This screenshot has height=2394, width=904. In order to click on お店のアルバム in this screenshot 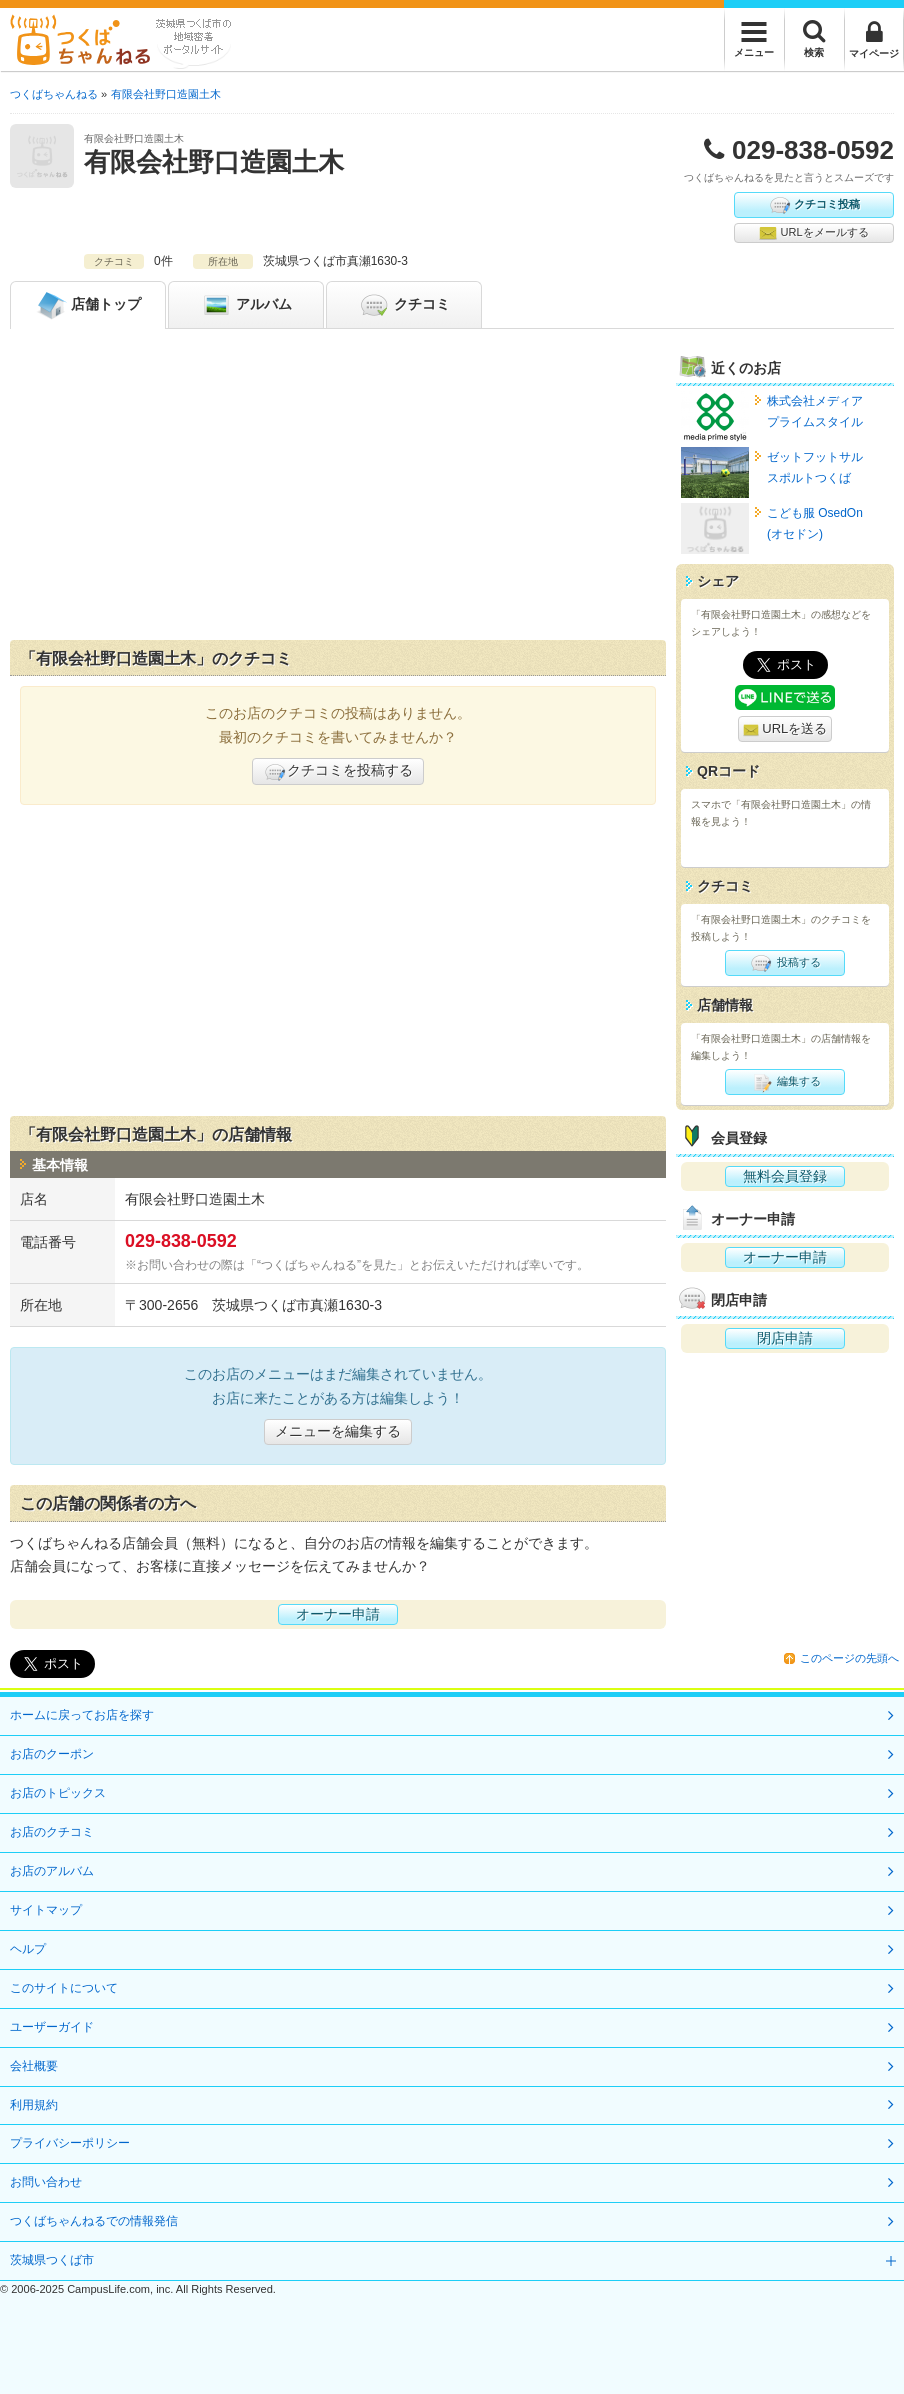, I will do `click(52, 1871)`.